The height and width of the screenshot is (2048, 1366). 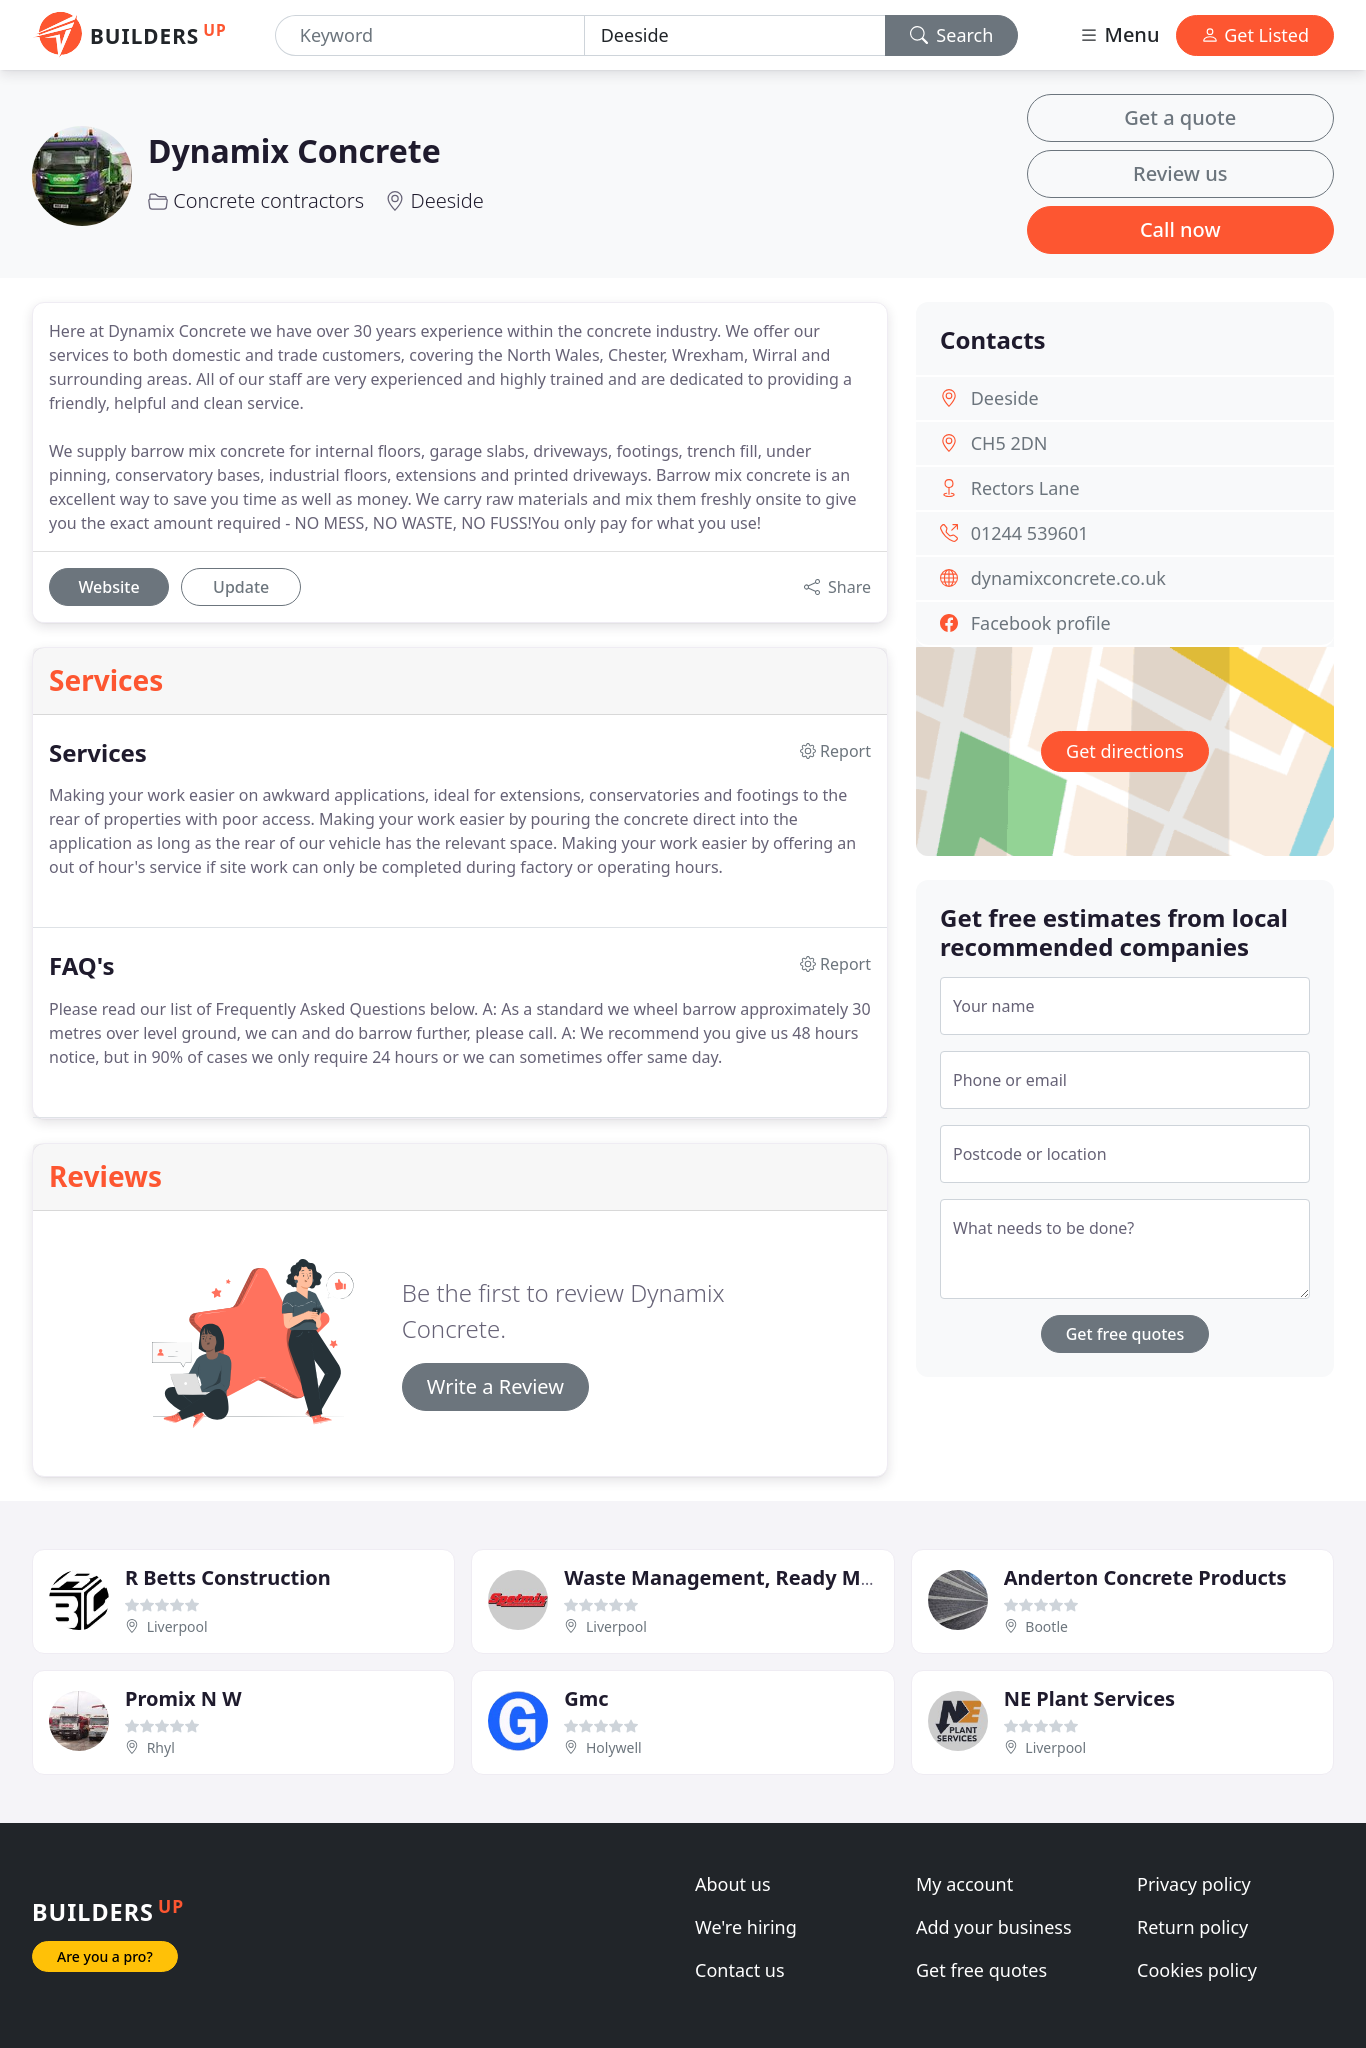 What do you see at coordinates (614, 1747) in the screenshot?
I see `Holywell` at bounding box center [614, 1747].